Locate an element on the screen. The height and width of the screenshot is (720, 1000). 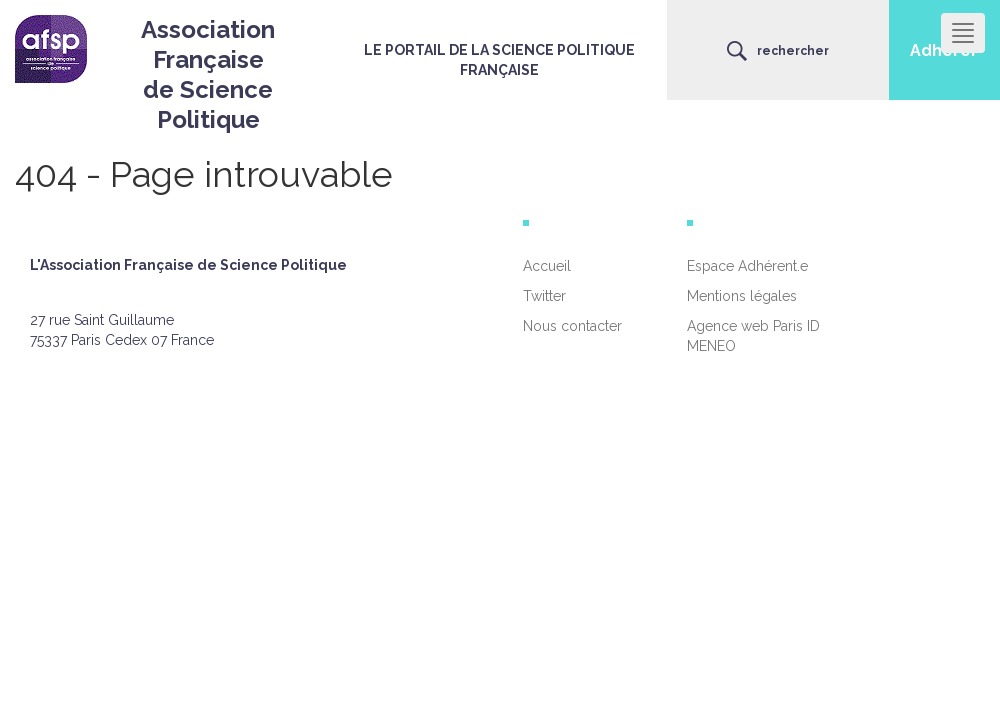
Agence web Paris ID MENEO is located at coordinates (753, 336).